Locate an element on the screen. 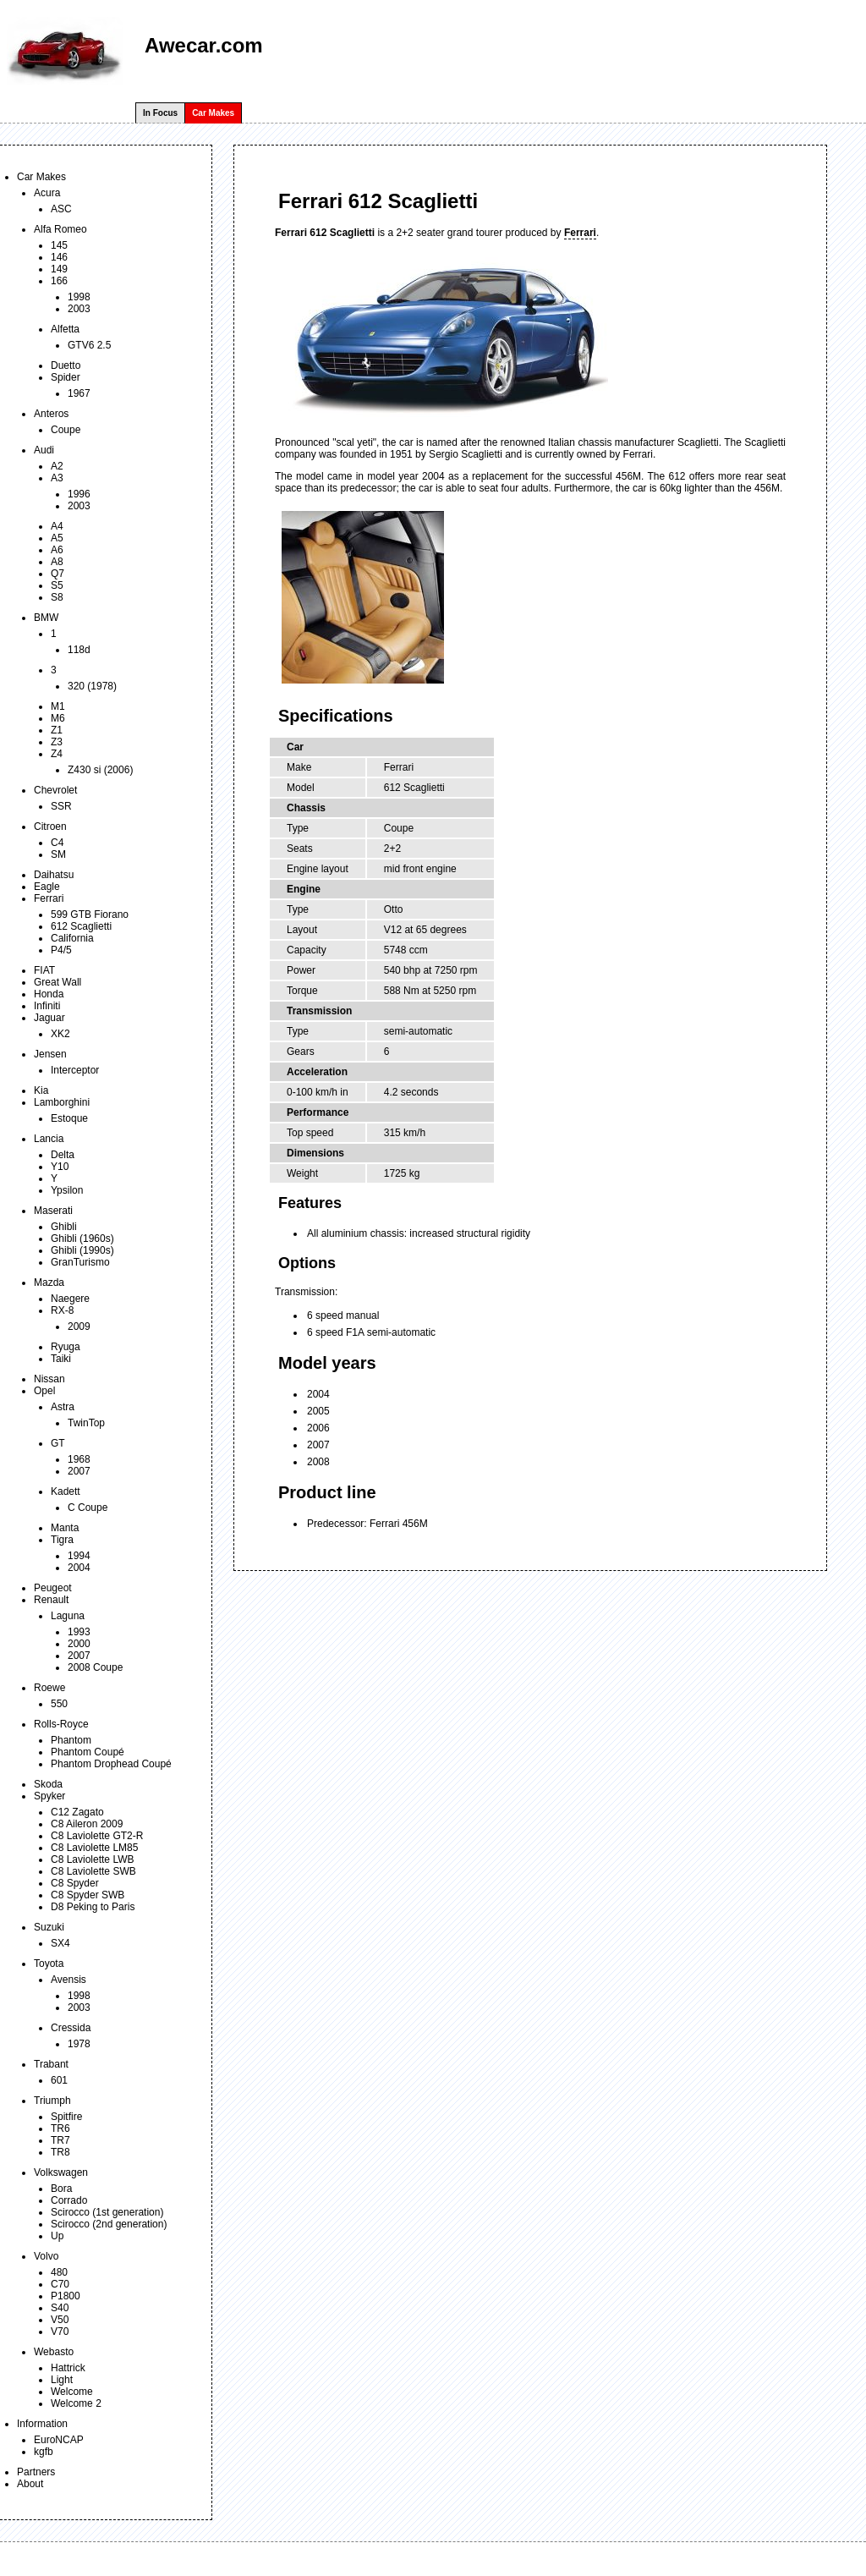  Jaguar is located at coordinates (49, 1018).